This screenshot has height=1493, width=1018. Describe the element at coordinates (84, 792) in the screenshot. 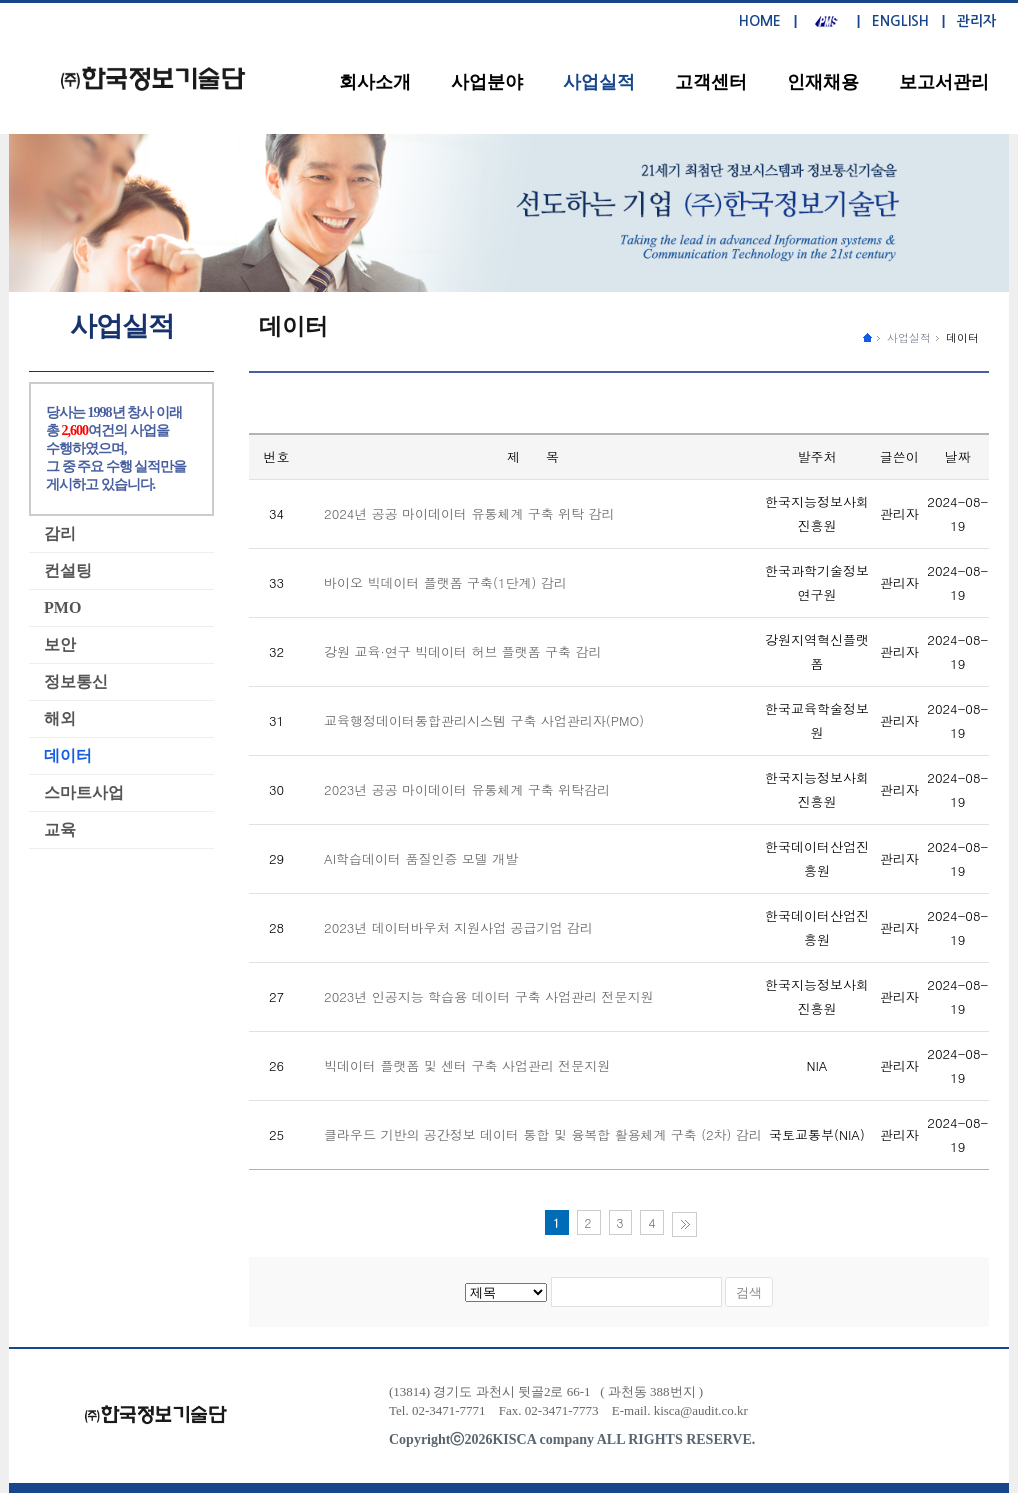

I see `스마트사업` at that location.